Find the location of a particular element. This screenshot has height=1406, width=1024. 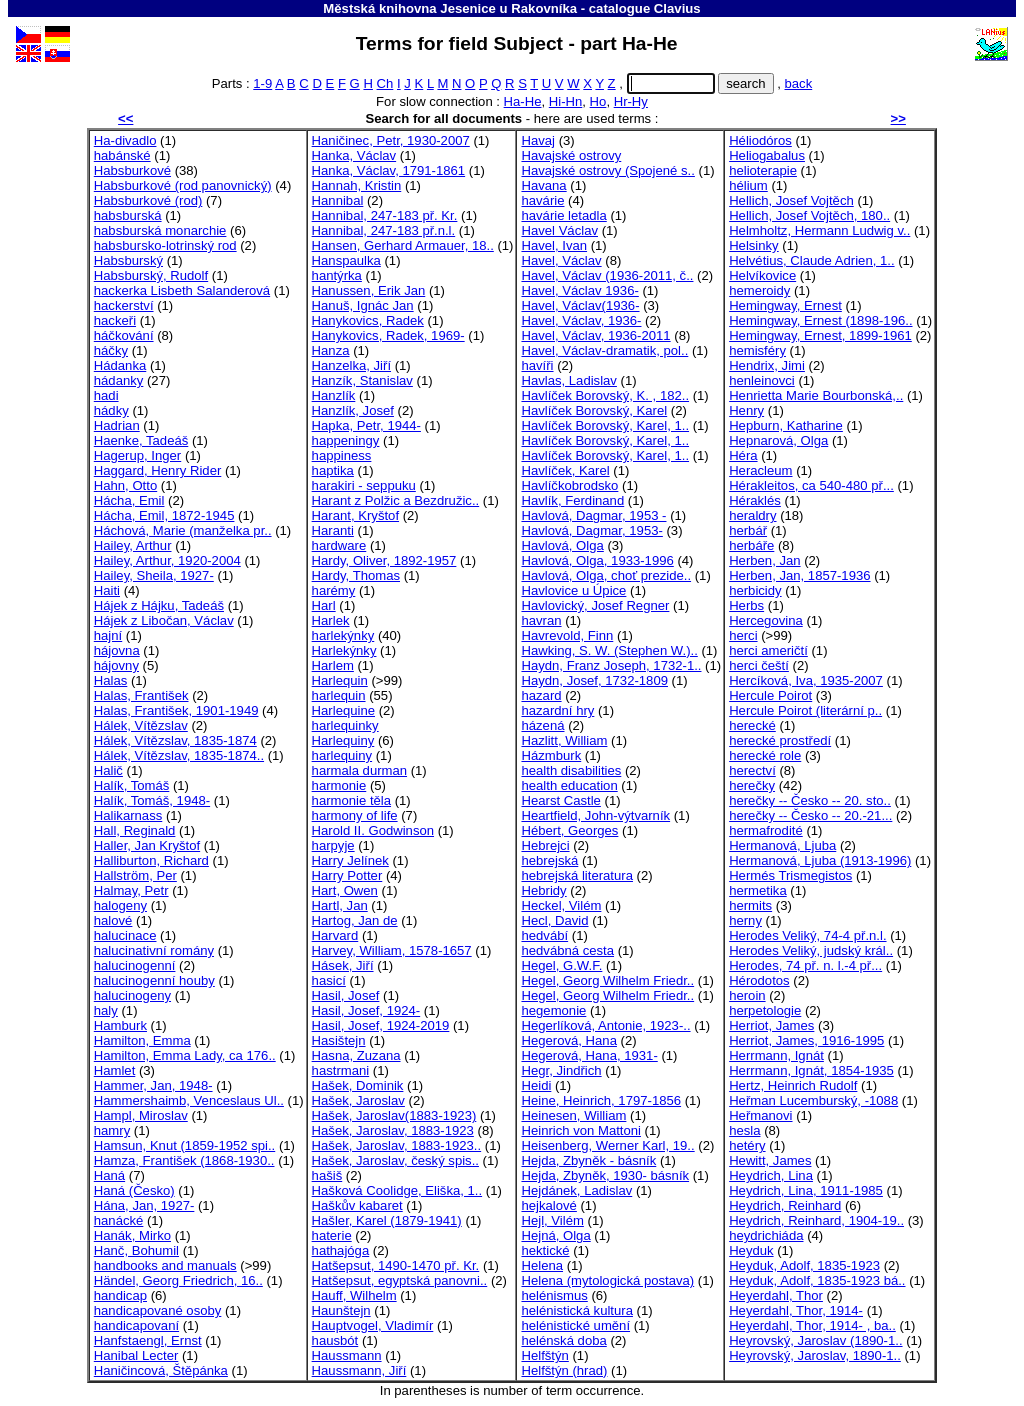

halogeny is located at coordinates (120, 905).